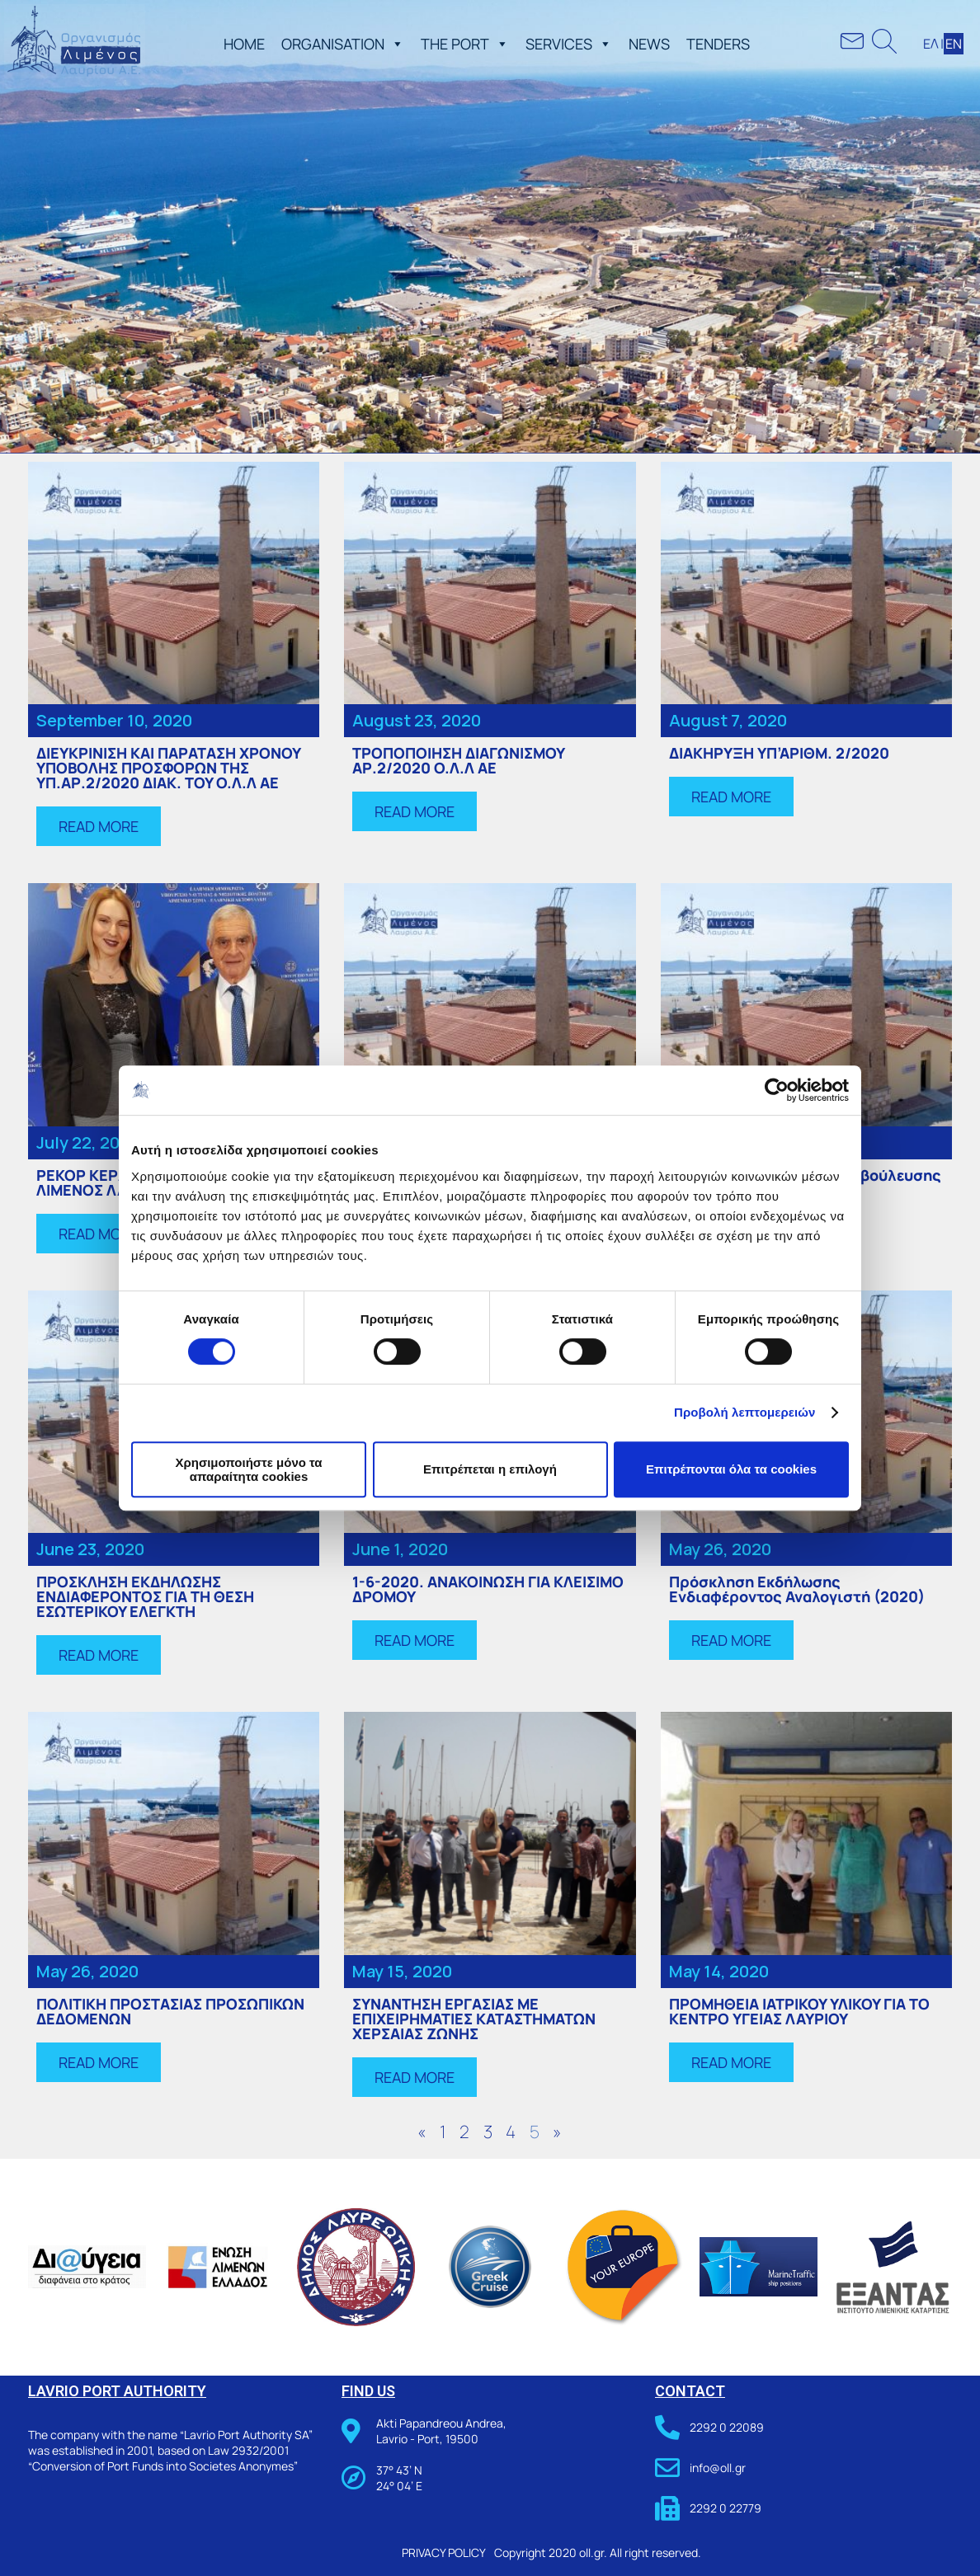 Image resolution: width=980 pixels, height=2576 pixels. What do you see at coordinates (444, 2552) in the screenshot?
I see `PRIVACY POLICY` at bounding box center [444, 2552].